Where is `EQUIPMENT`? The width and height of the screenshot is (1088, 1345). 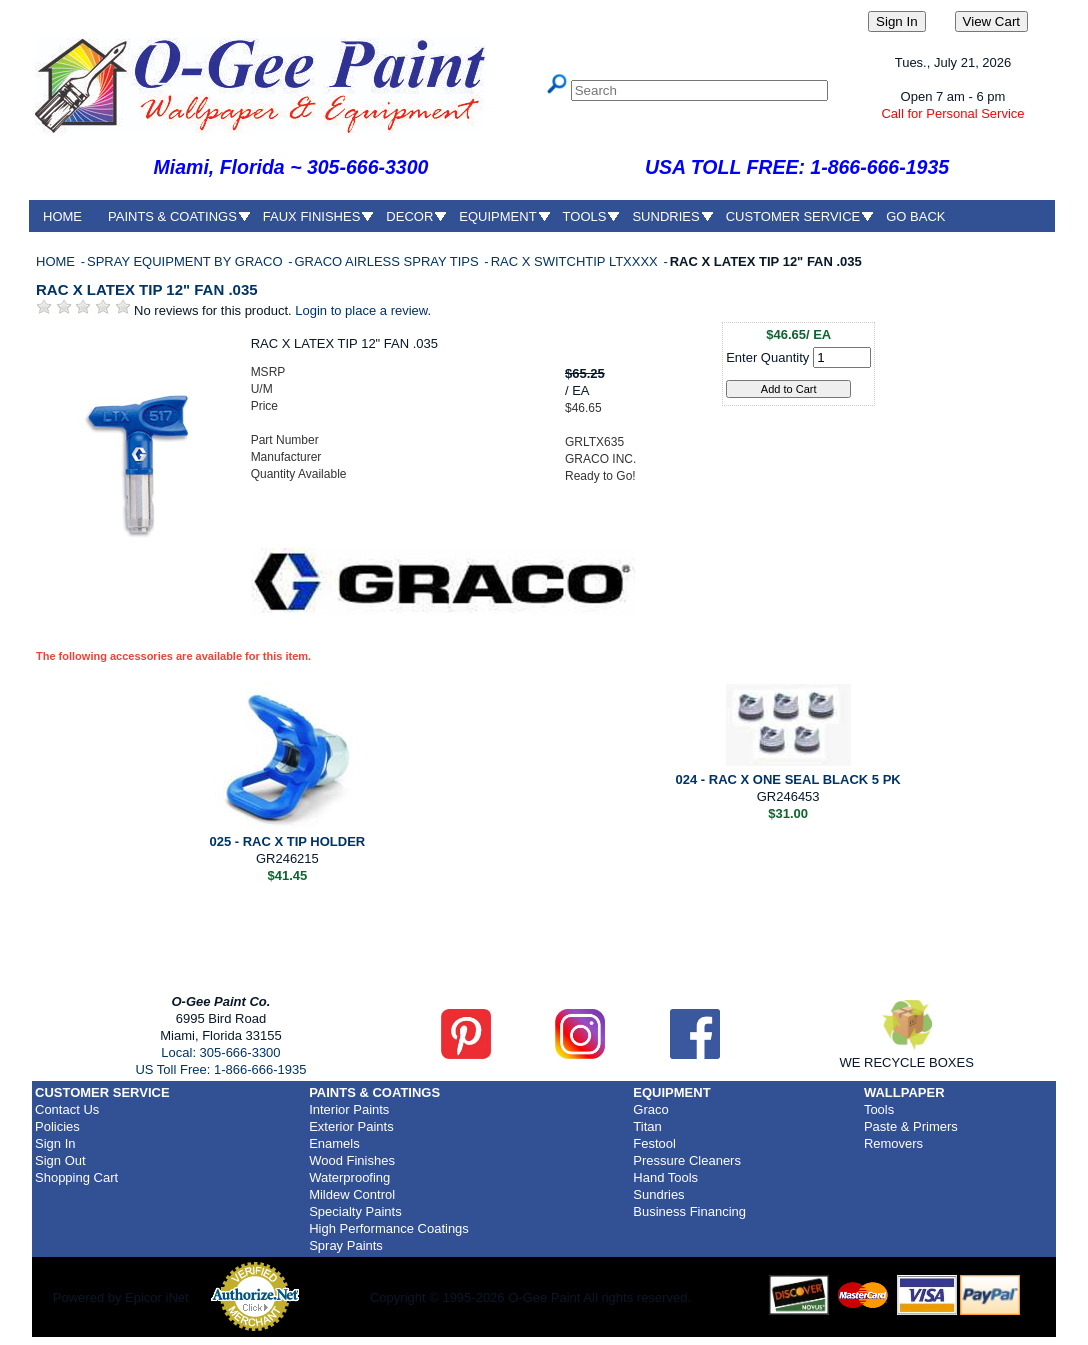
EQUIPMENT is located at coordinates (497, 216).